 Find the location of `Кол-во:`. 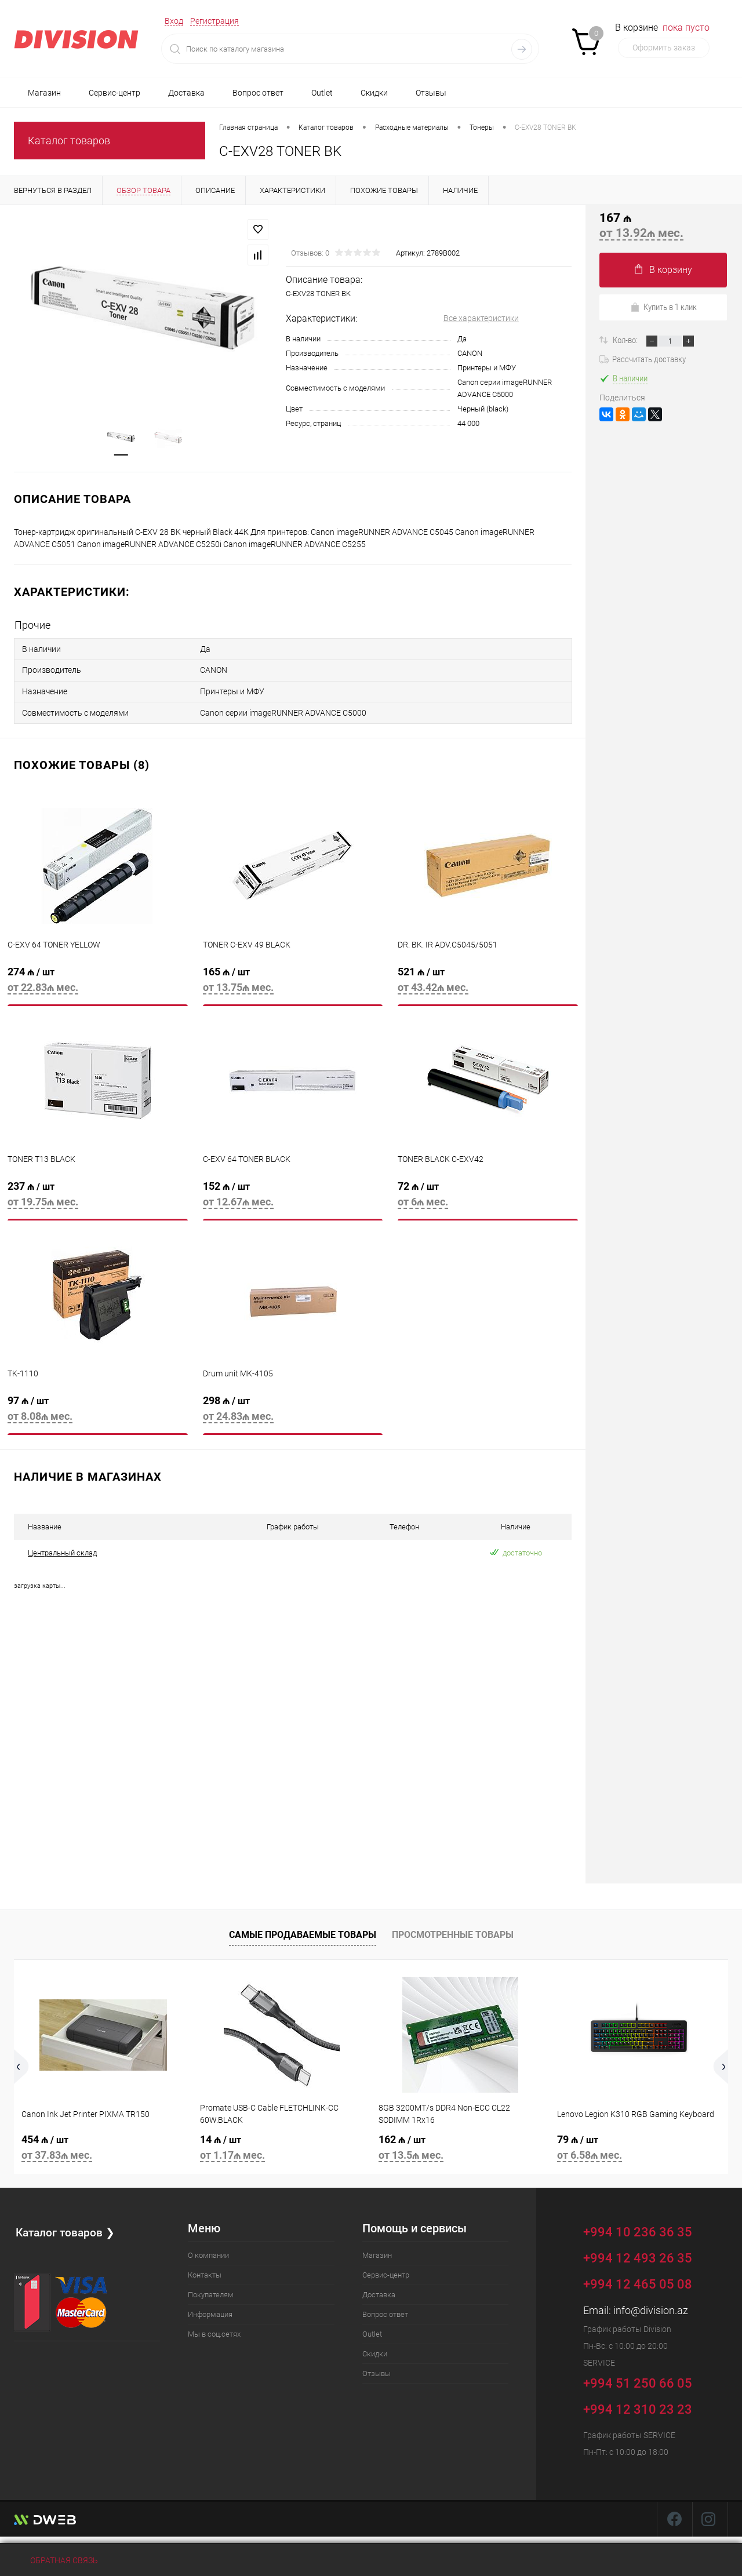

Кол-во: is located at coordinates (626, 340).